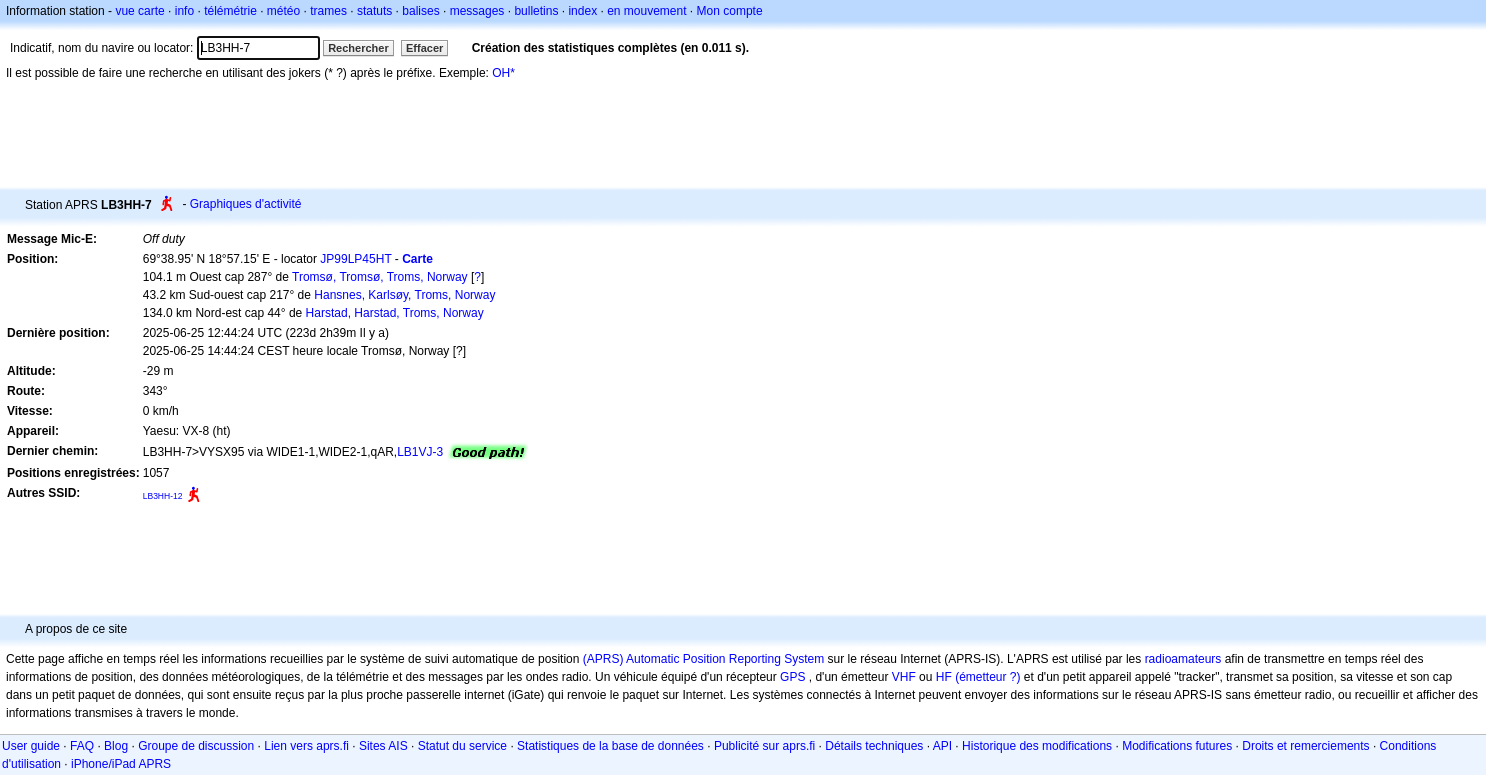 This screenshot has width=1486, height=775. Describe the element at coordinates (703, 659) in the screenshot. I see `(APRS) Automatic Position Reporting System` at that location.